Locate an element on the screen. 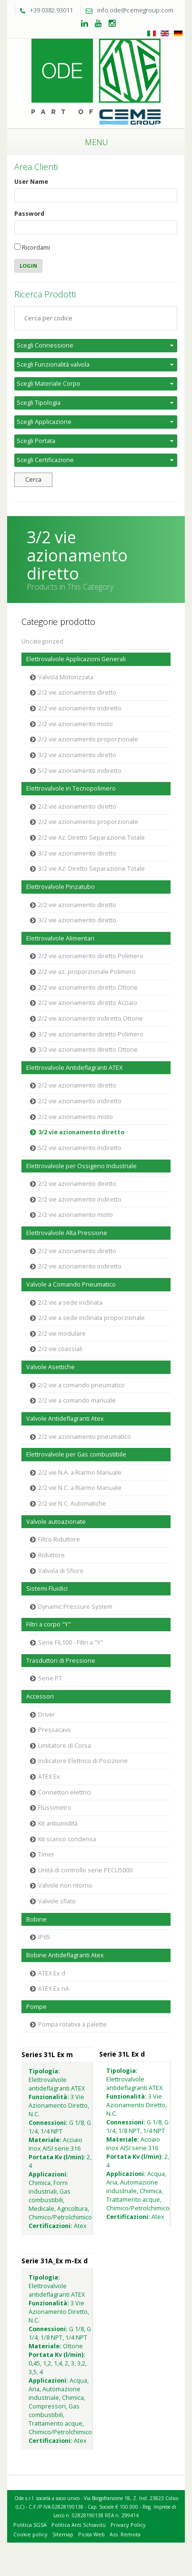 The image size is (192, 2576). 2/2 vie N.C. Automatiche is located at coordinates (72, 1503).